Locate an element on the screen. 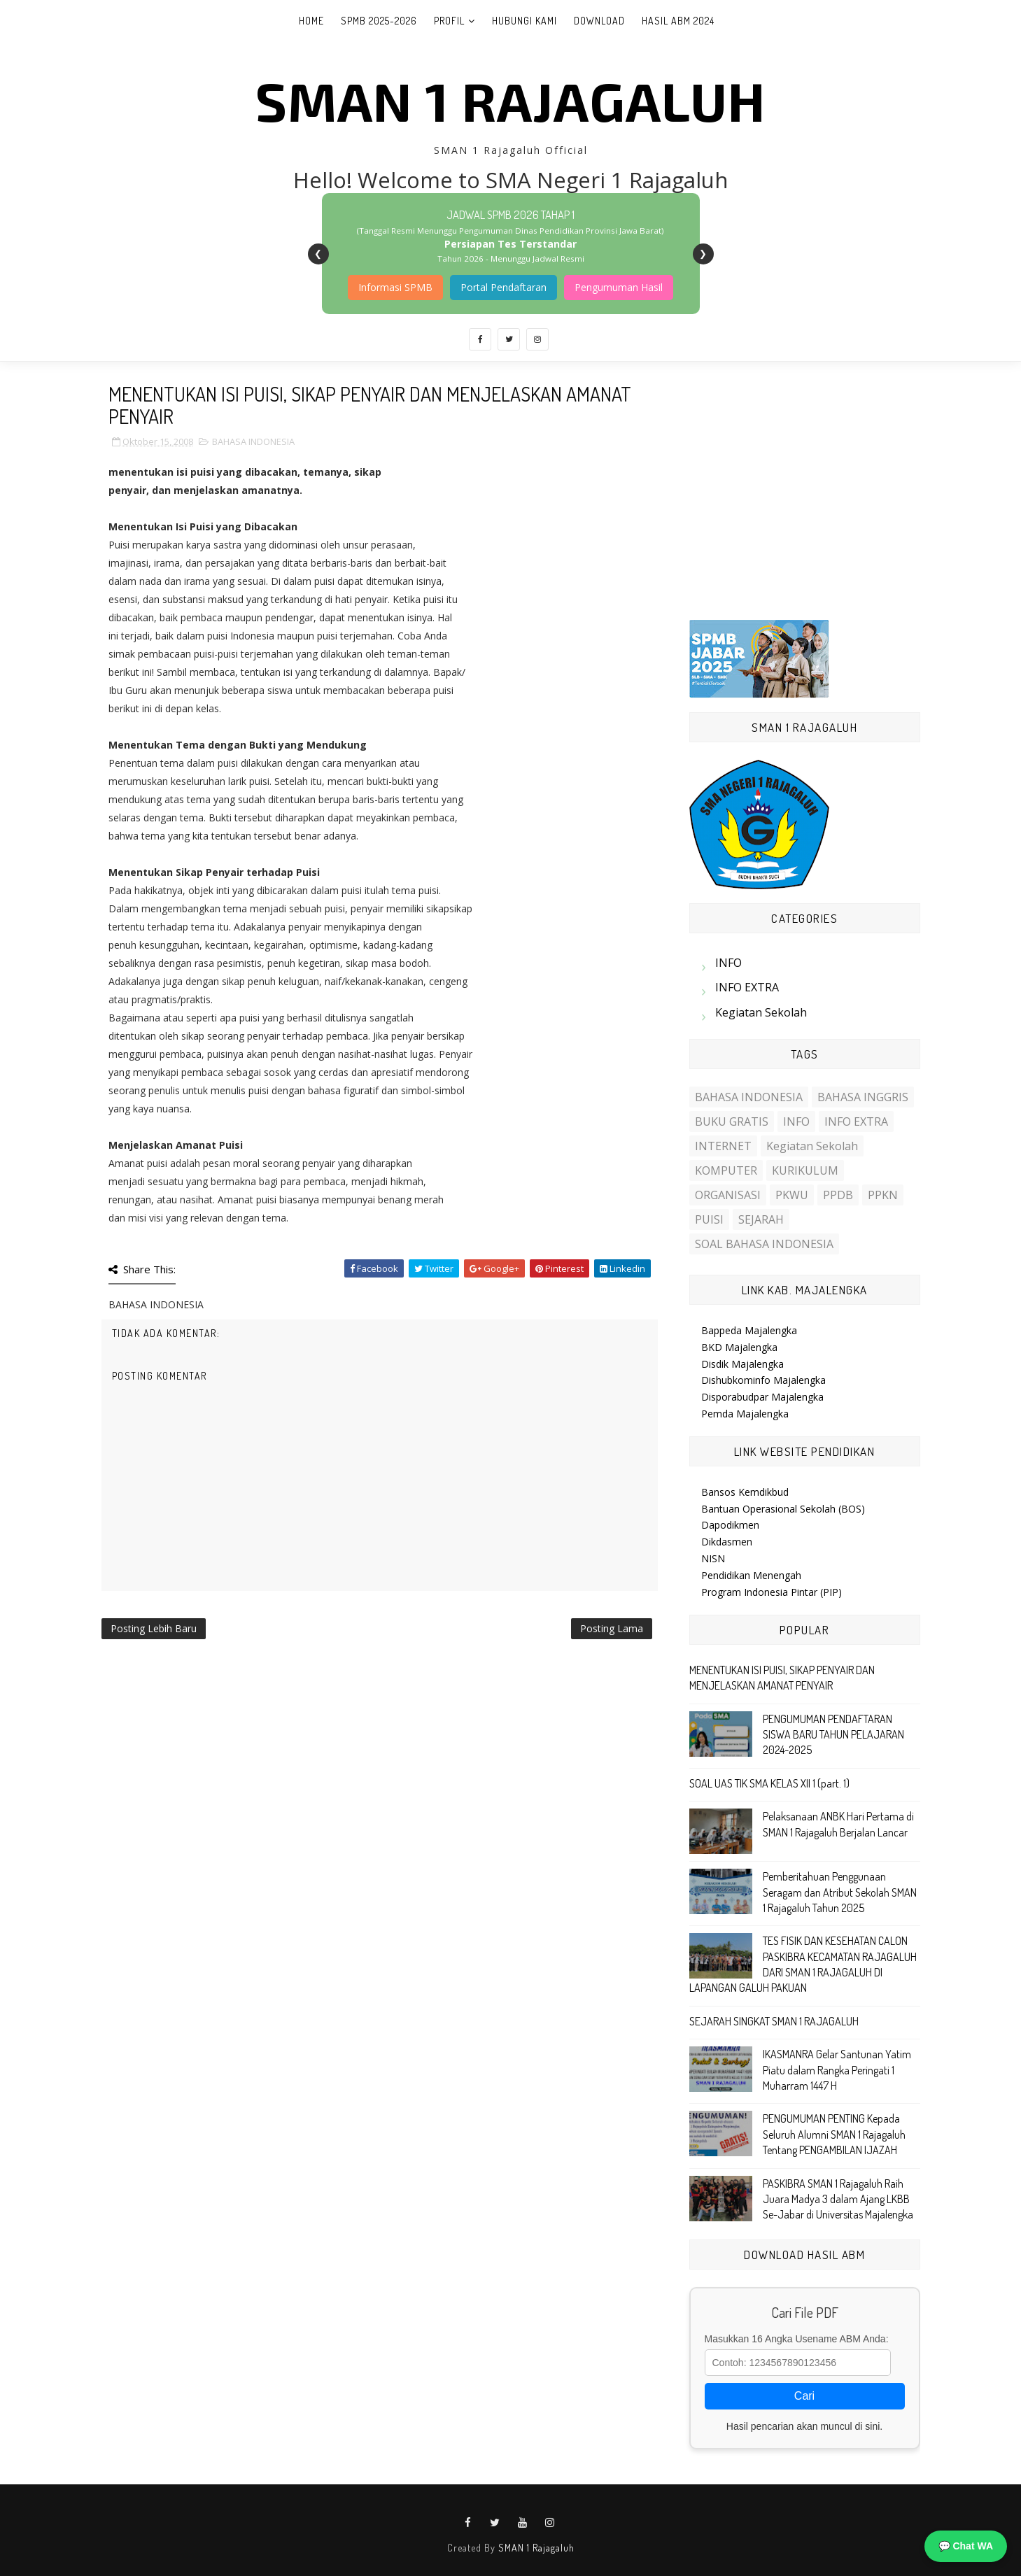 The width and height of the screenshot is (1021, 2576). Pengumuman Hasil is located at coordinates (619, 287).